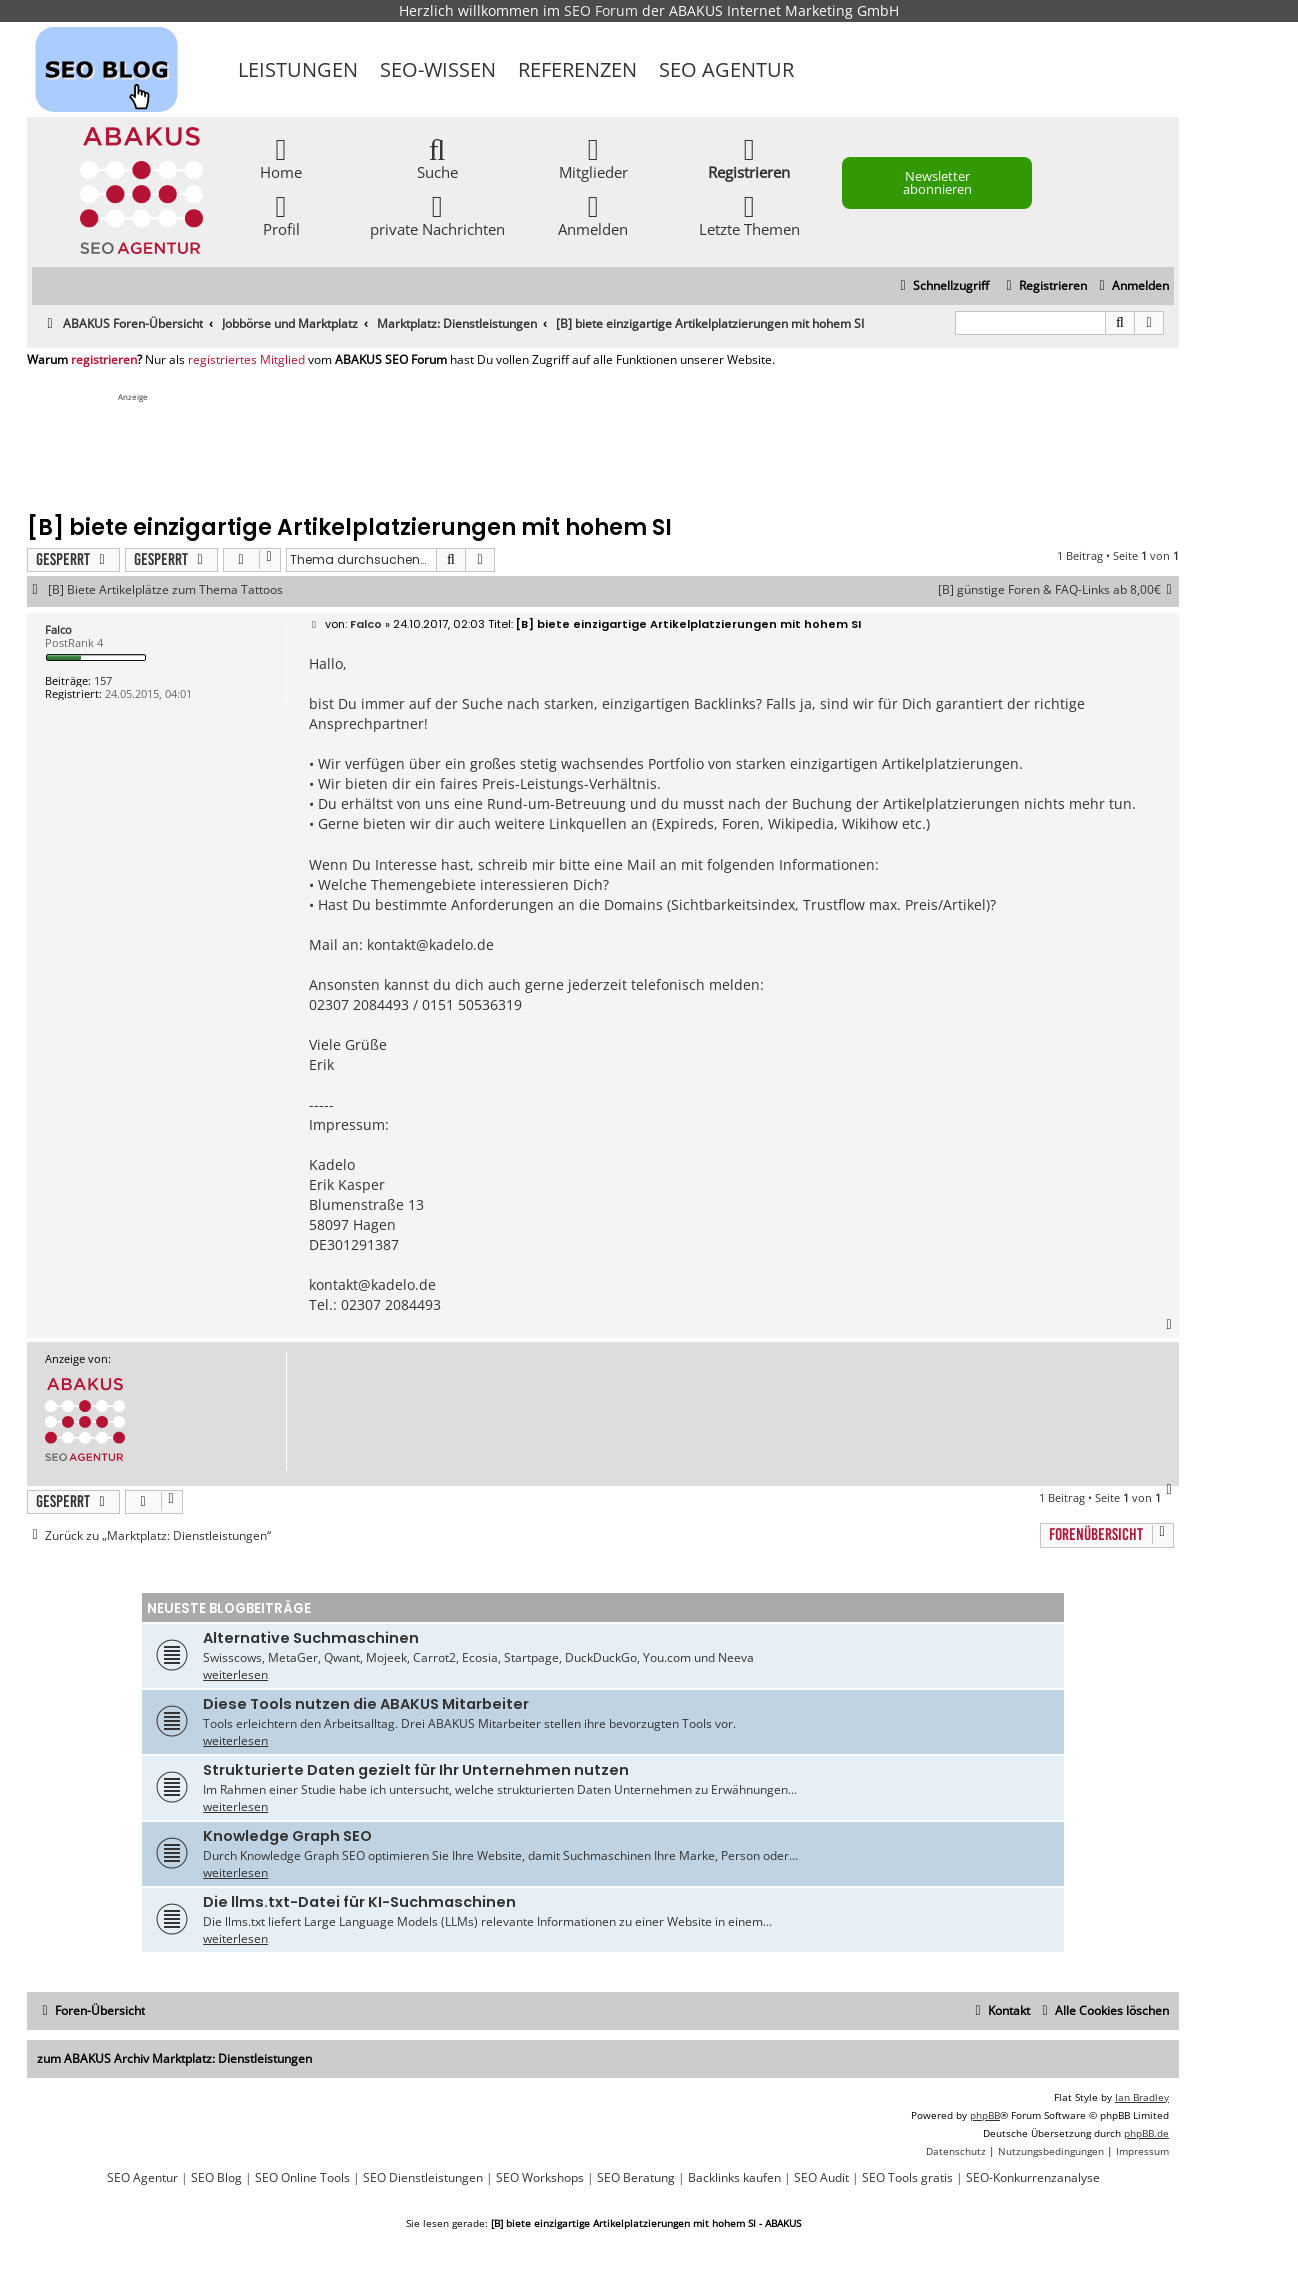 This screenshot has width=1298, height=2287. What do you see at coordinates (281, 214) in the screenshot?
I see `Profil` at bounding box center [281, 214].